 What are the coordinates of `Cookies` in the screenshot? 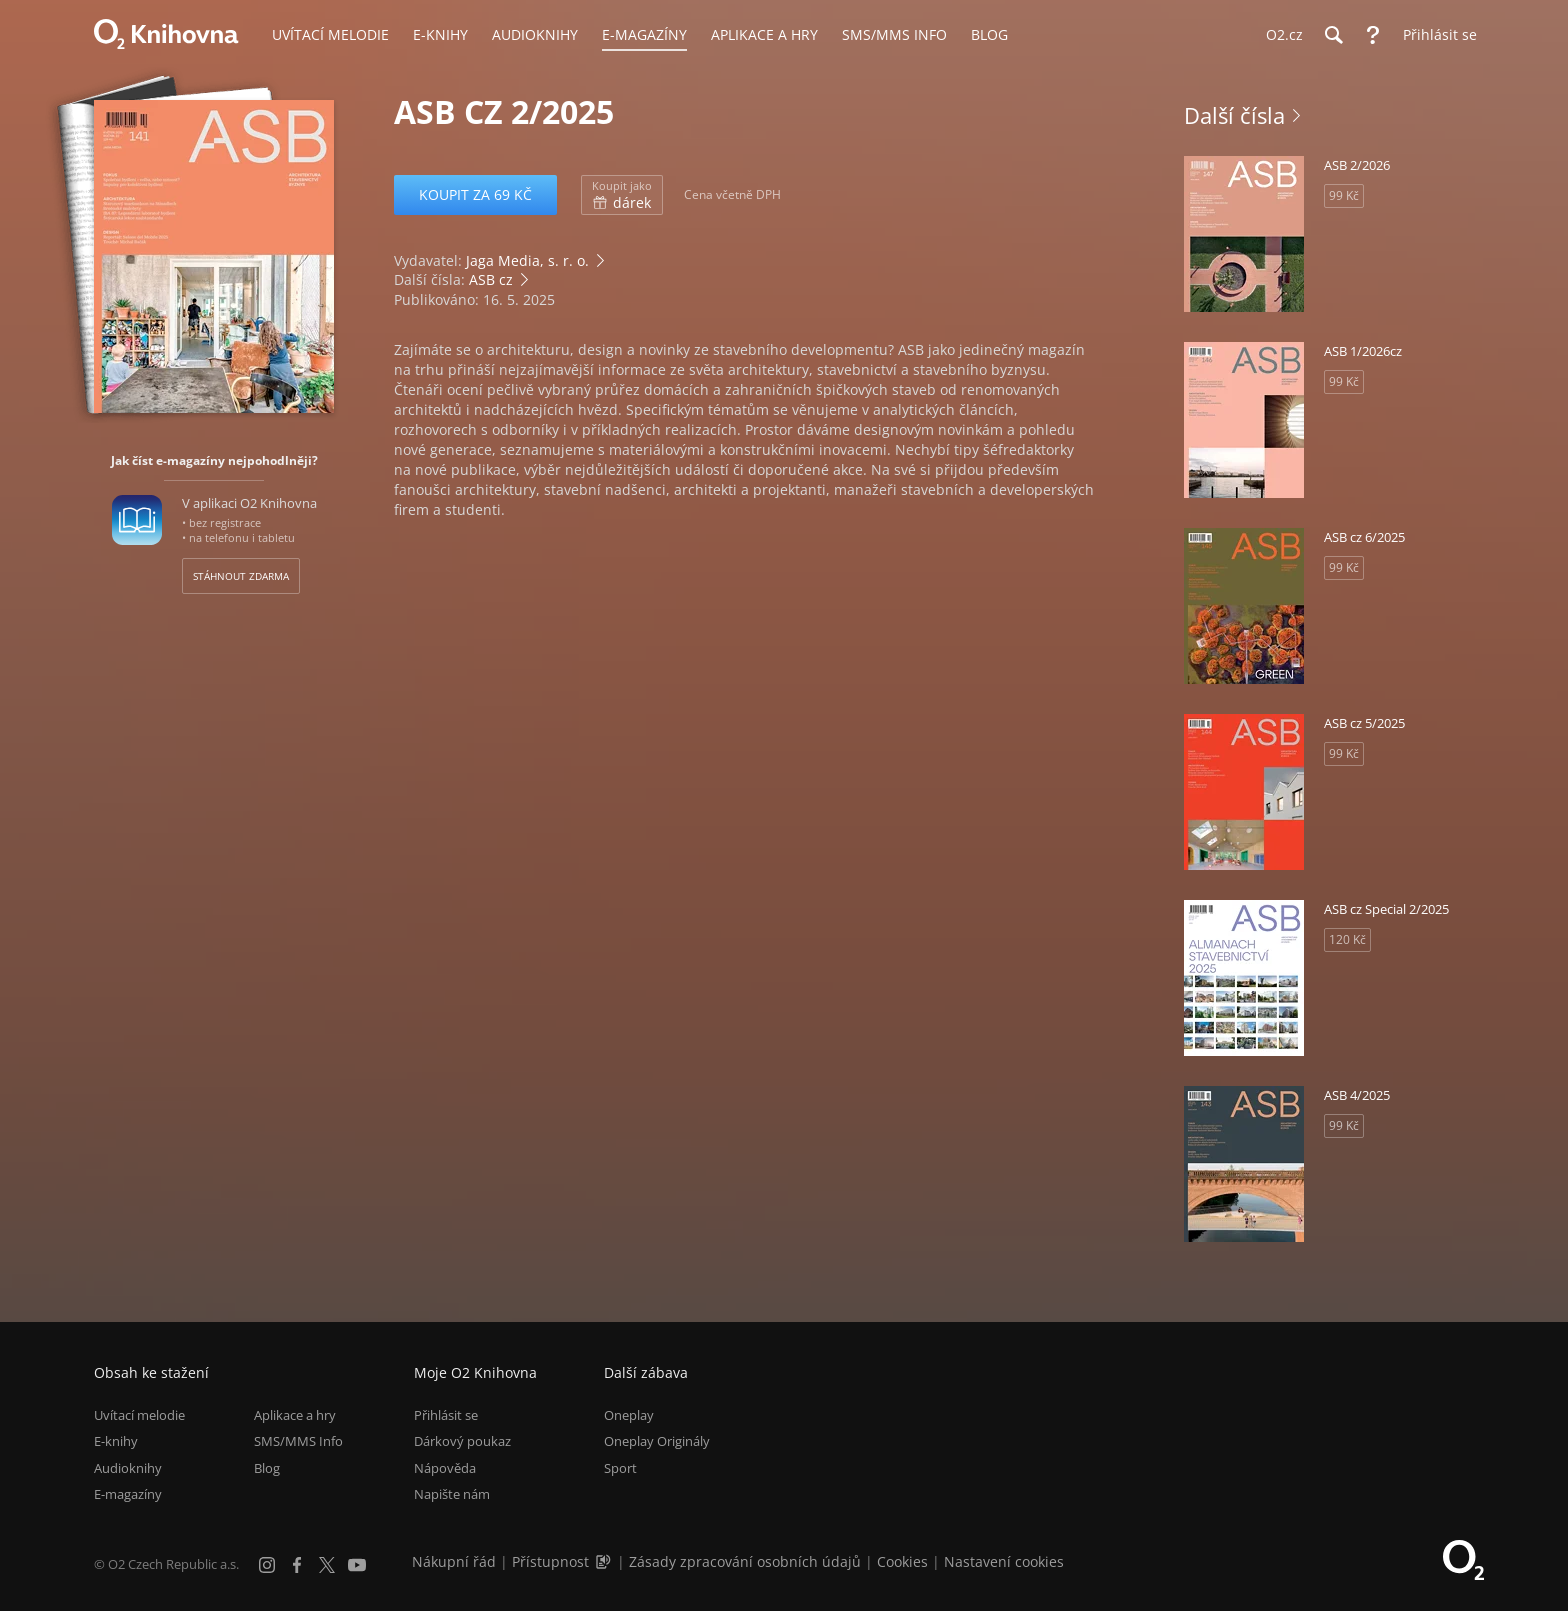 It's located at (902, 1561).